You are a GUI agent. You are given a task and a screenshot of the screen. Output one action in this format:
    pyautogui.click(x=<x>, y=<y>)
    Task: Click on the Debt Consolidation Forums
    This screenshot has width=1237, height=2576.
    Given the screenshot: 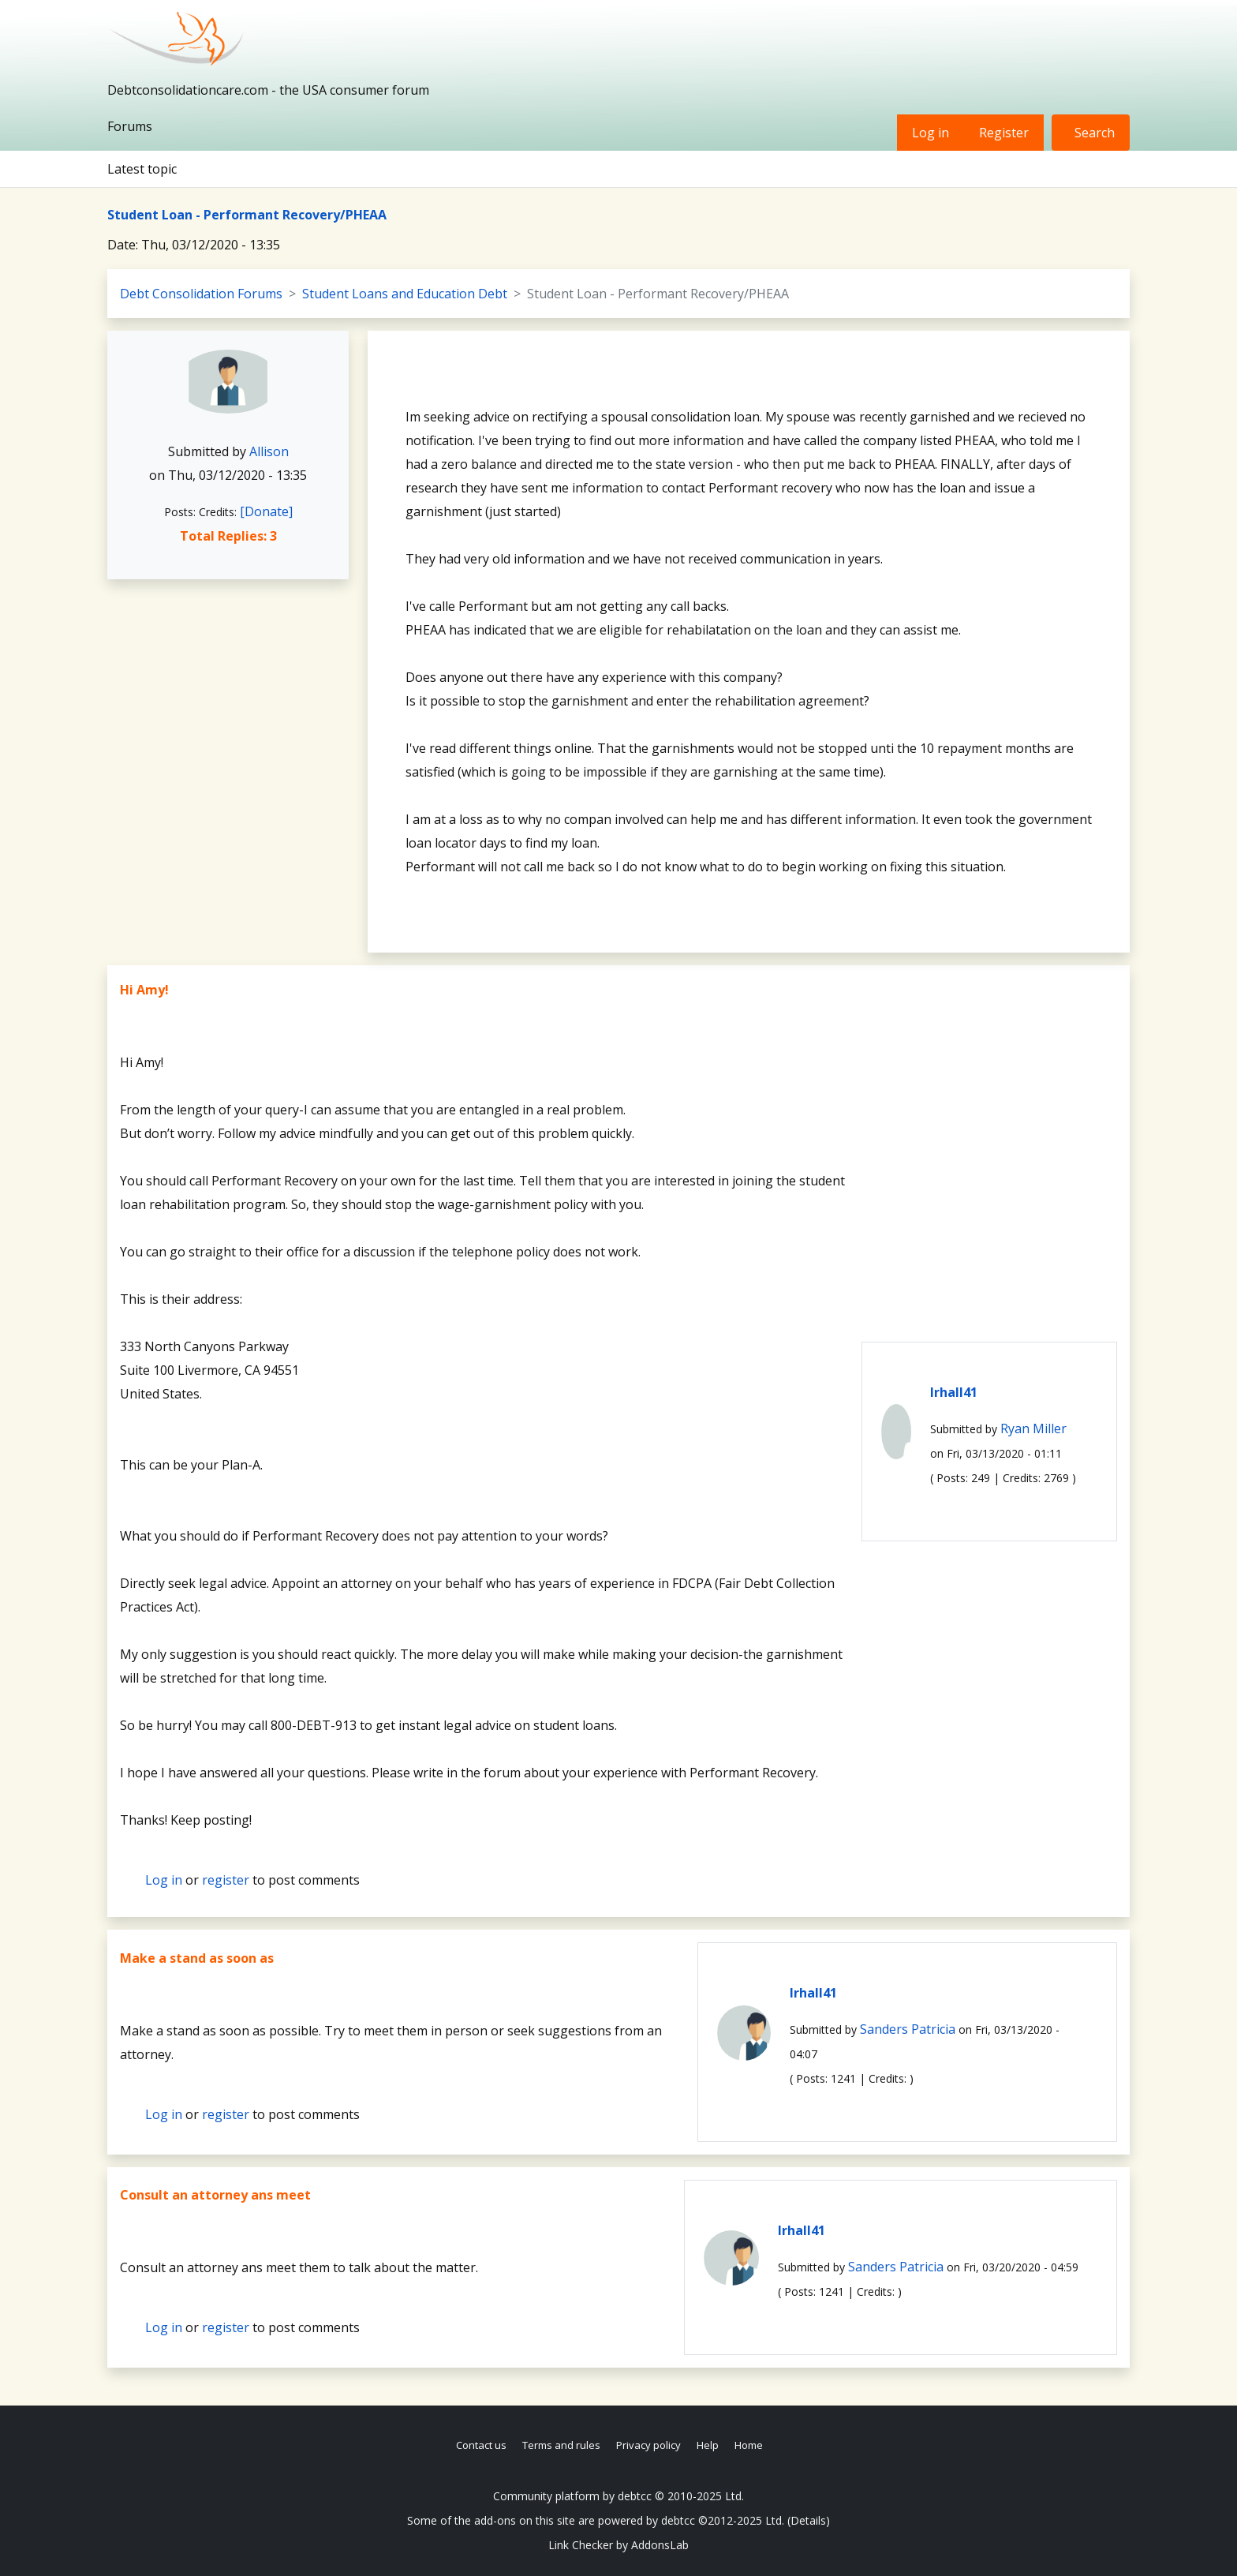 What is the action you would take?
    pyautogui.click(x=201, y=293)
    